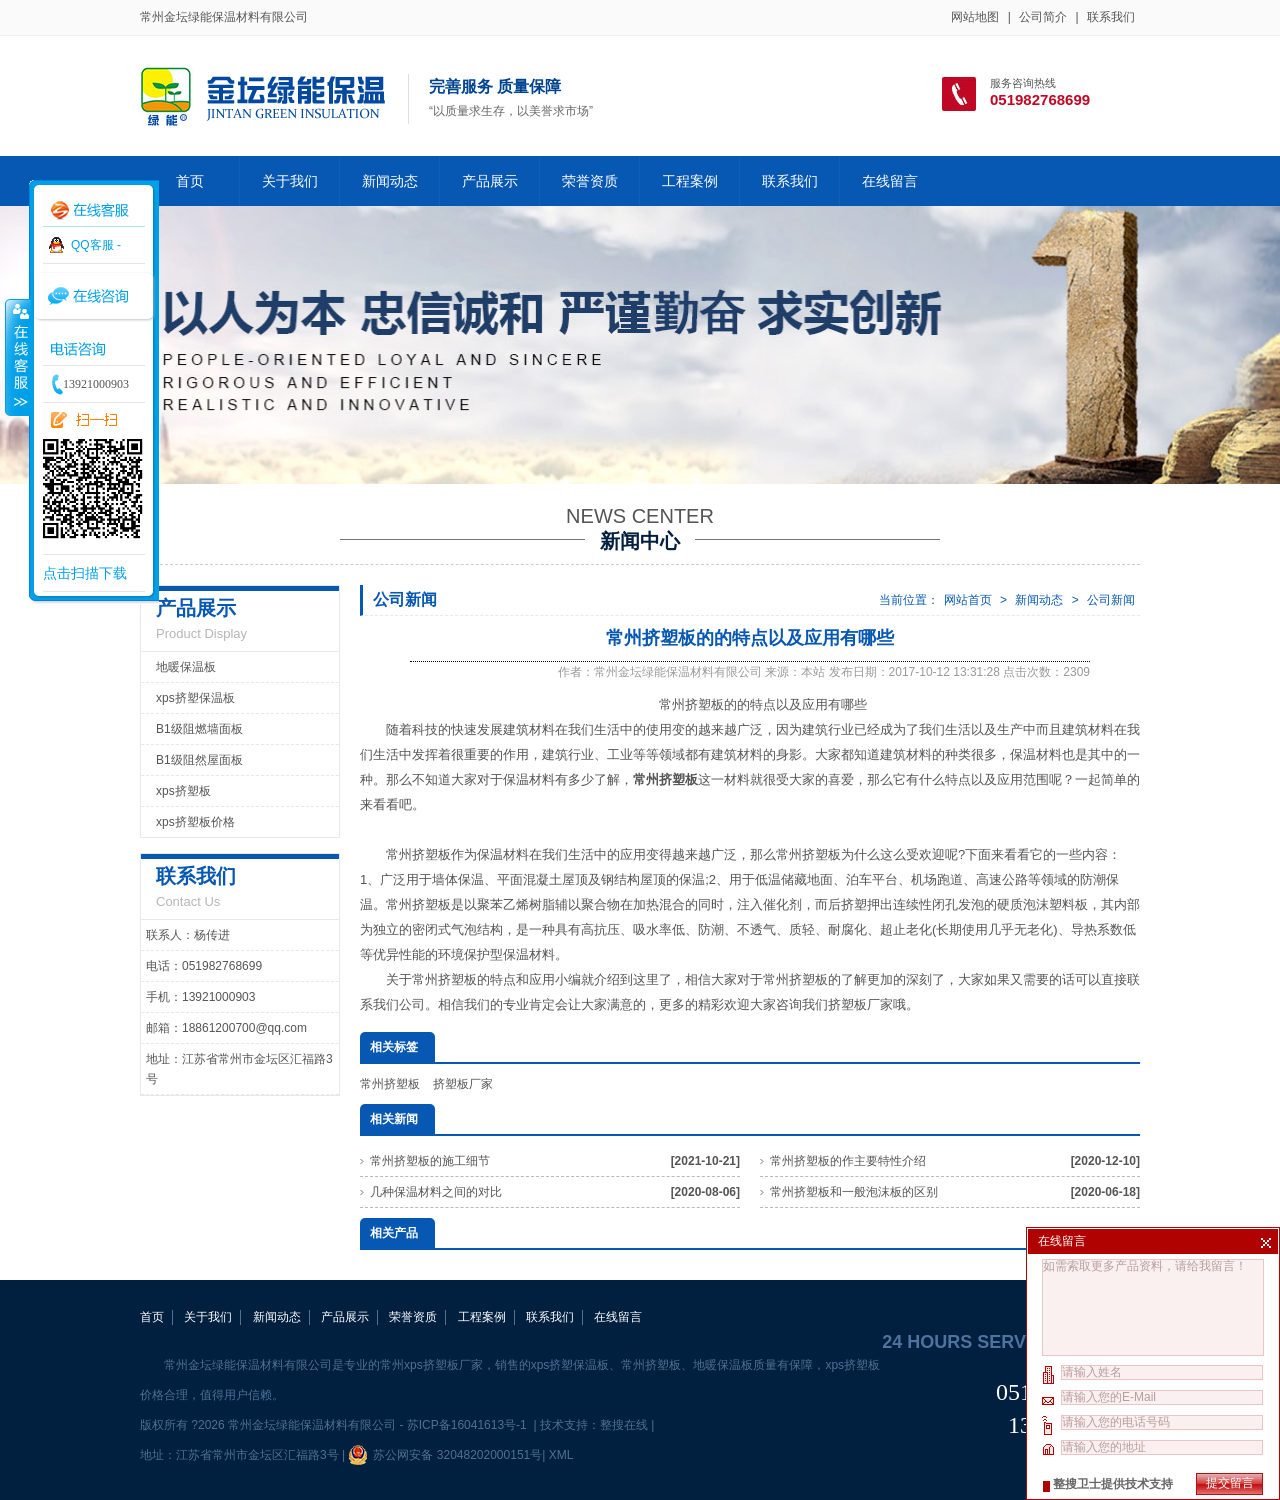 Image resolution: width=1280 pixels, height=1500 pixels. What do you see at coordinates (436, 1192) in the screenshot?
I see `几种保温材料之间的对比` at bounding box center [436, 1192].